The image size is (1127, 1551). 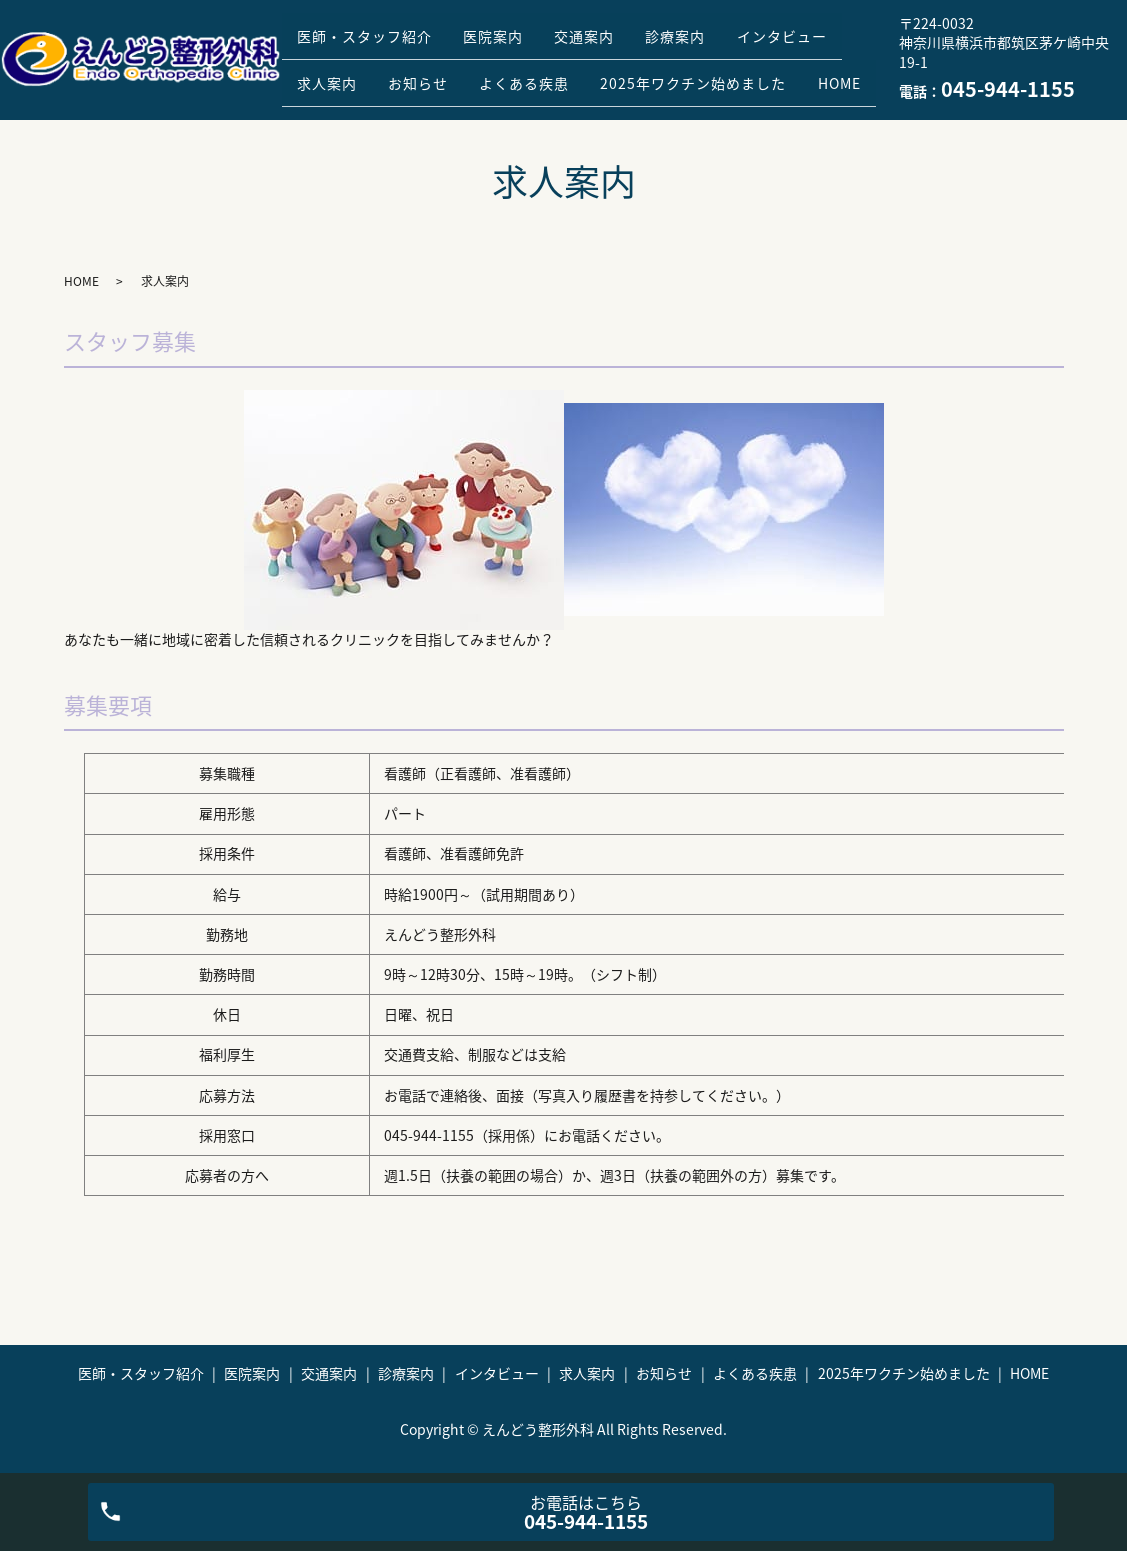 I want to click on お知らせ, so click(x=567, y=59).